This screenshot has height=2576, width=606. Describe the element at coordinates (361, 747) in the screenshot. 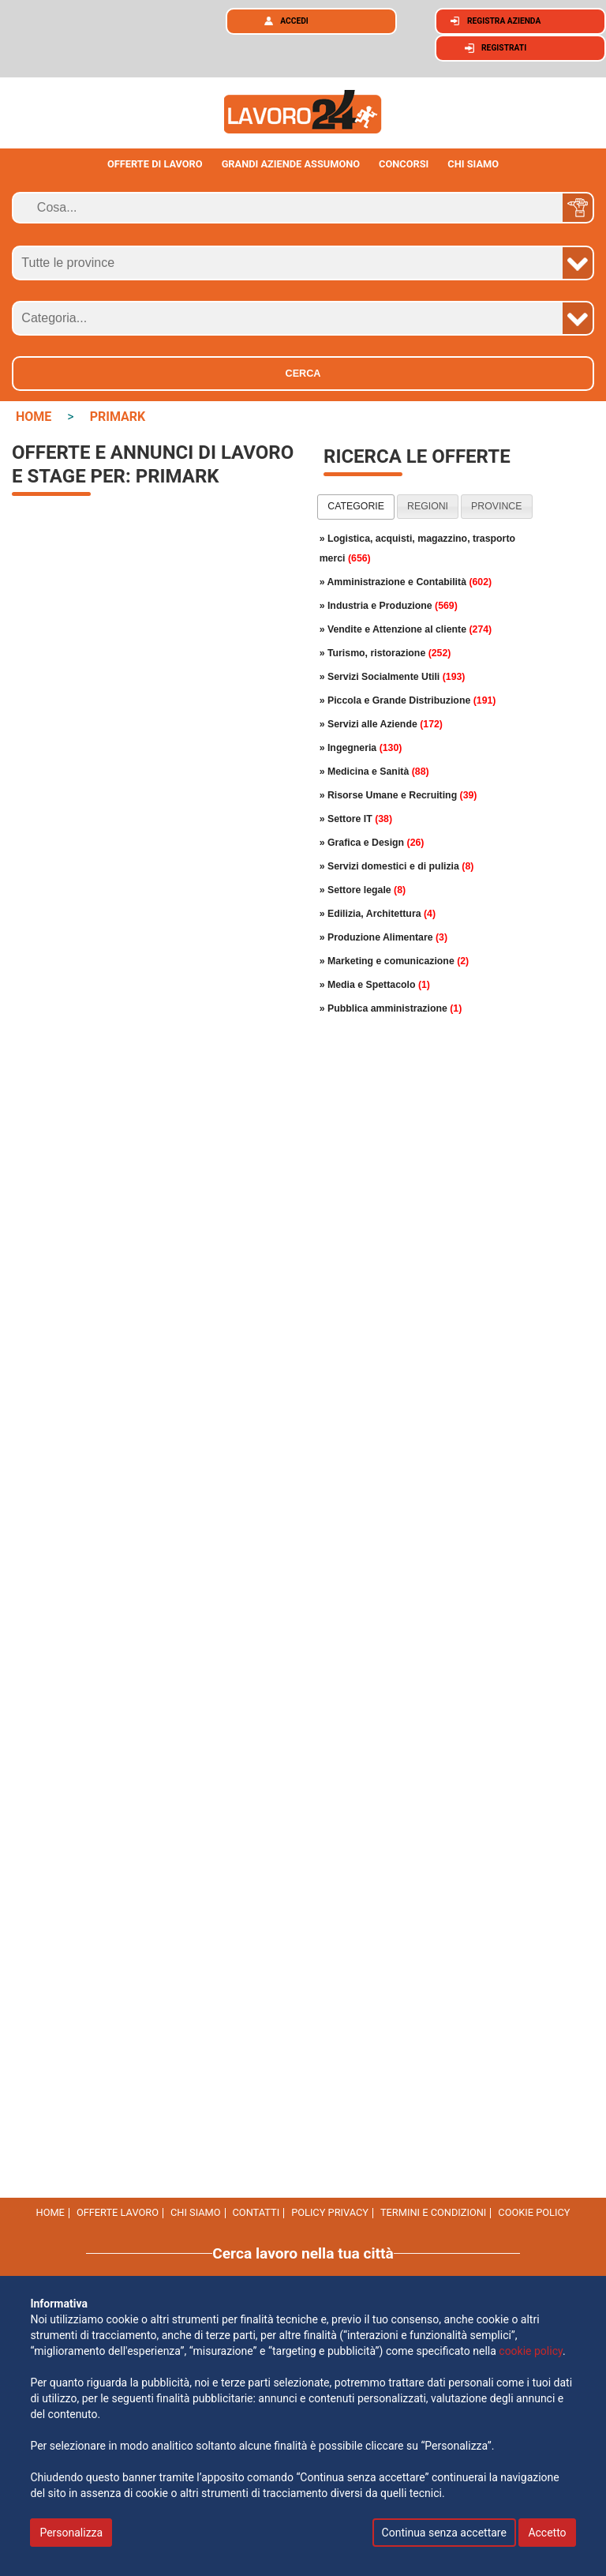

I see `» Ingegneria` at that location.